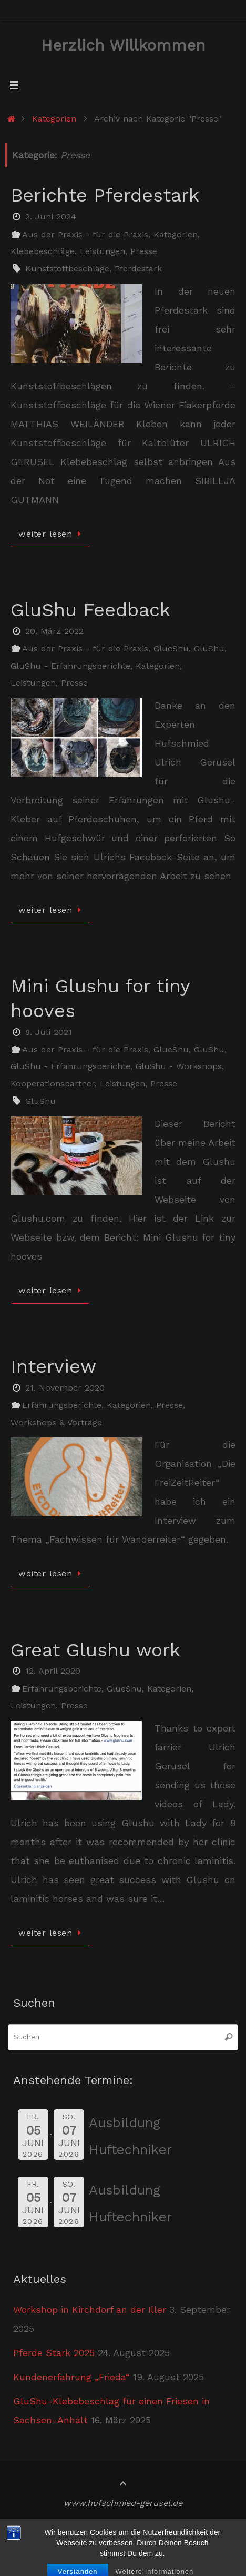  I want to click on Workshop in Kirchdorf an der Iller, so click(89, 2309).